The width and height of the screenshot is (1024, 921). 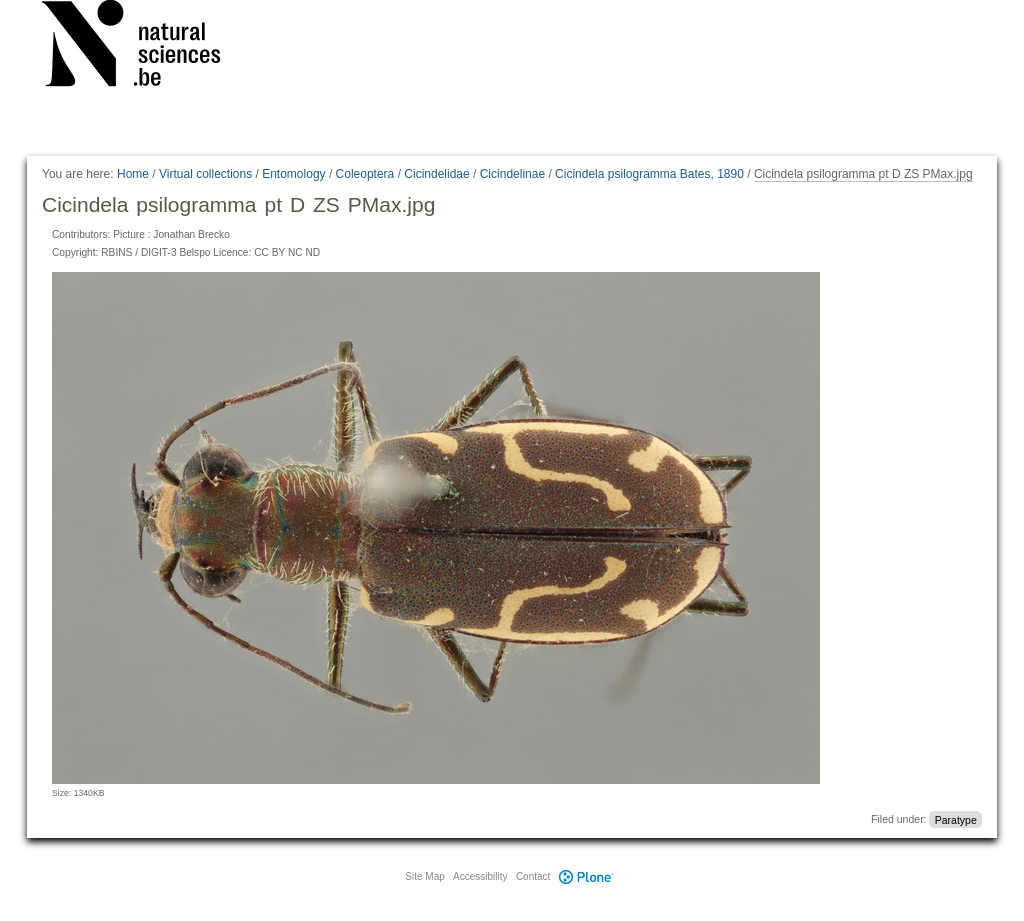 I want to click on Coleoptera, so click(x=365, y=174).